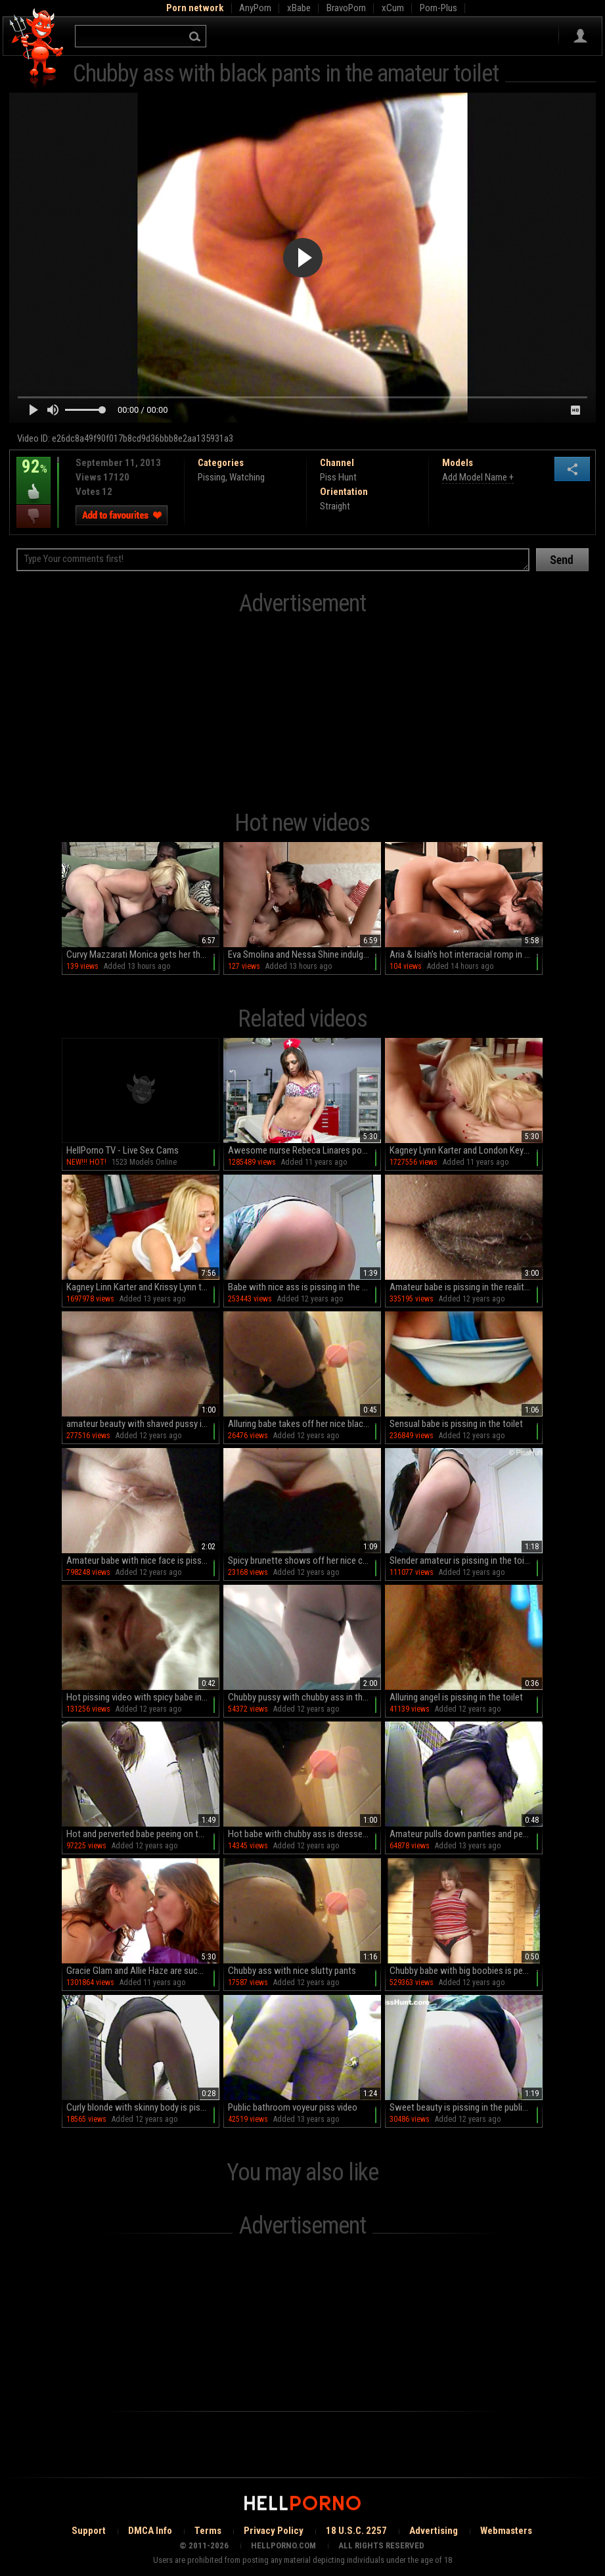 This screenshot has width=605, height=2576. What do you see at coordinates (466, 1150) in the screenshot?
I see `Kagney Lynn Karter and London Keyes in a 3some` at bounding box center [466, 1150].